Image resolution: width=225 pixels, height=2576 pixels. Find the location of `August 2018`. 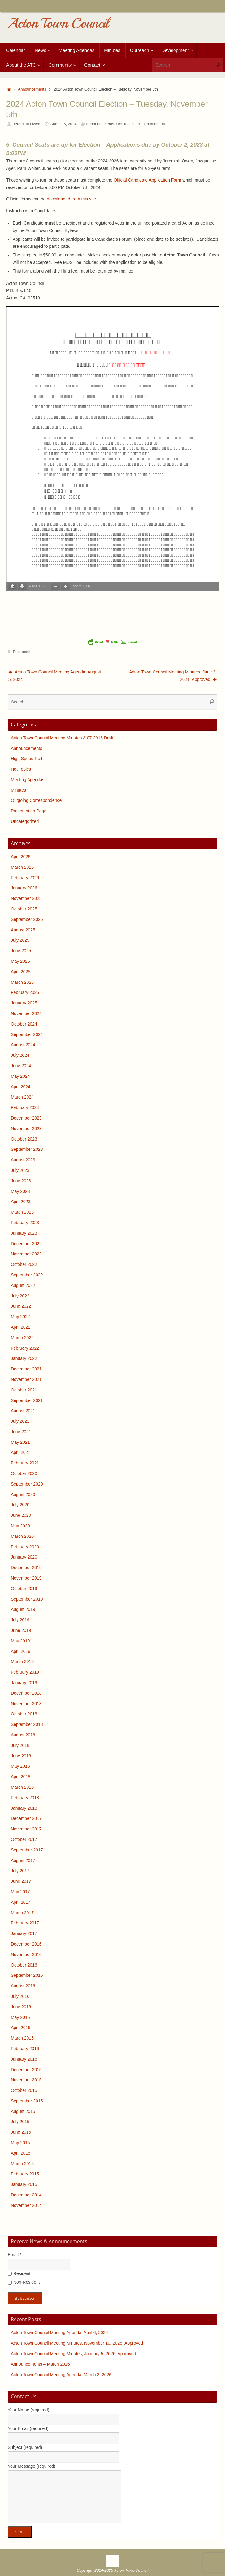

August 2018 is located at coordinates (23, 1734).